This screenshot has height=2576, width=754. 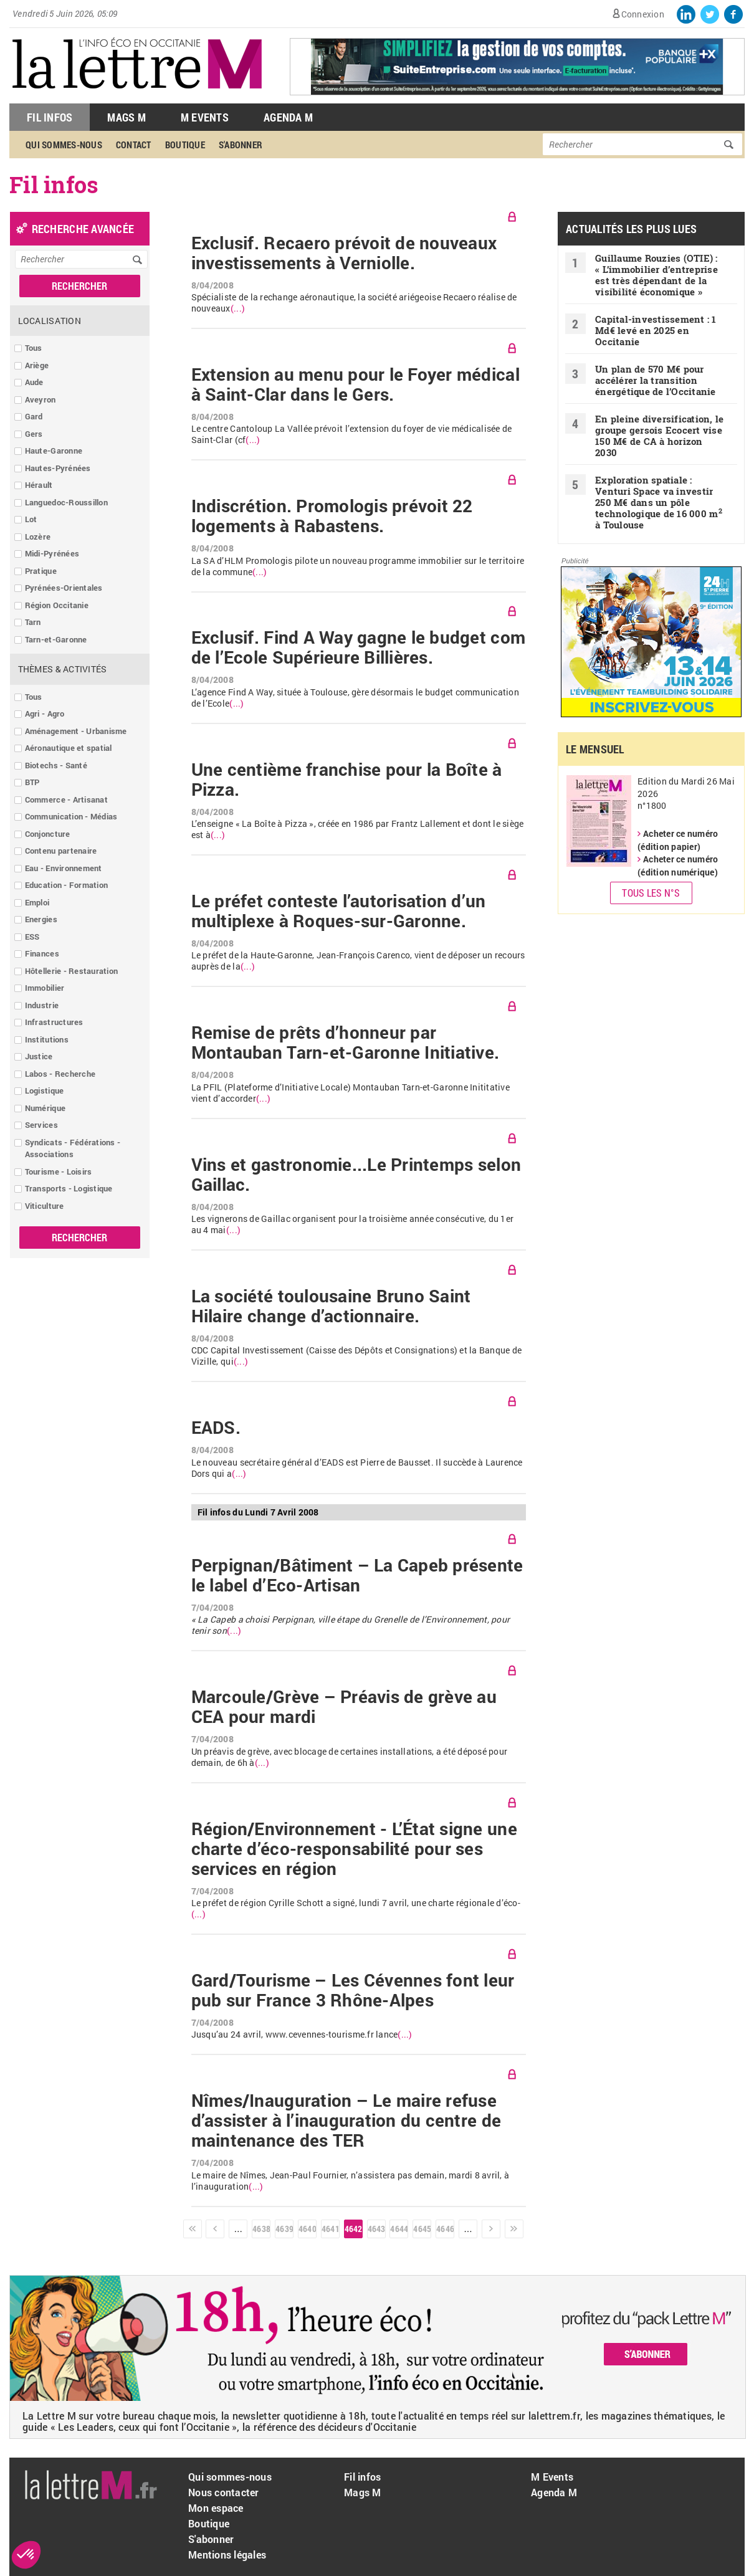 What do you see at coordinates (227, 2554) in the screenshot?
I see `Mentions légales` at bounding box center [227, 2554].